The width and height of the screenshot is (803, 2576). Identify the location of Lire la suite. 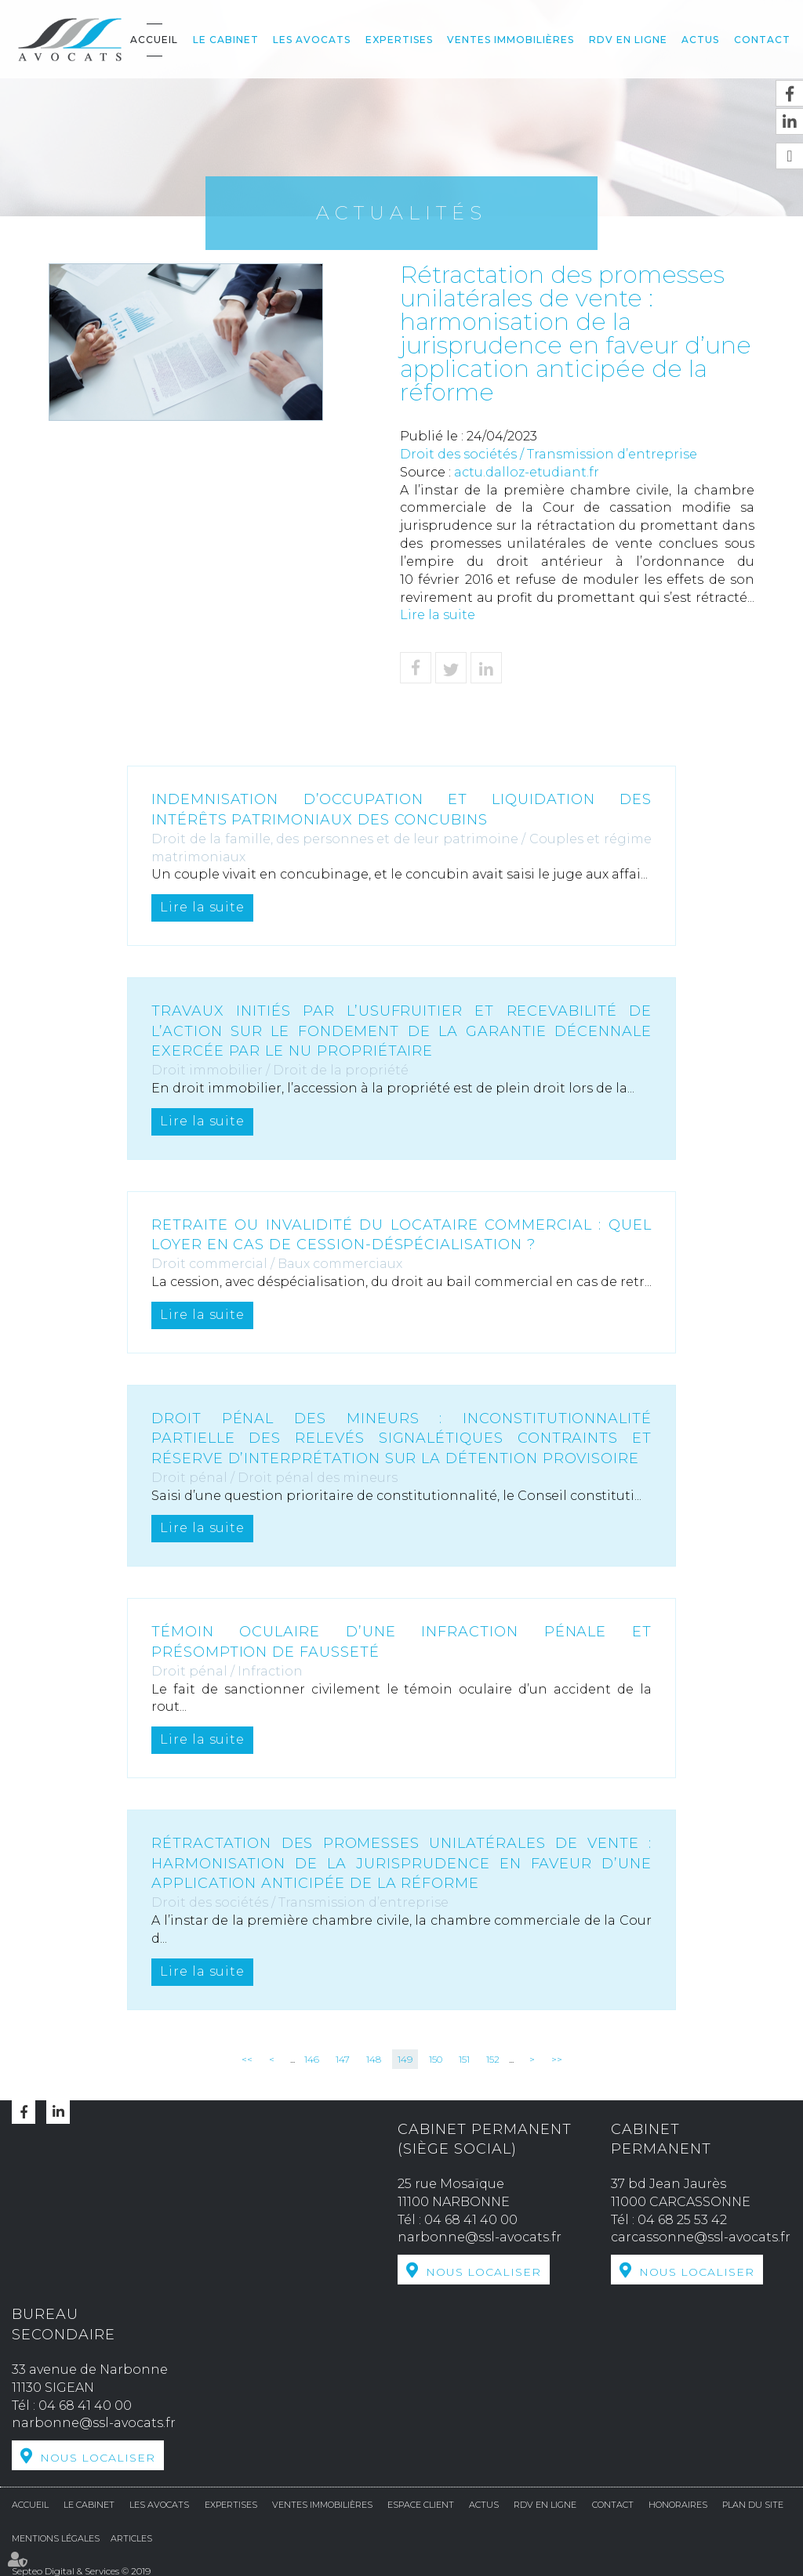
(437, 614).